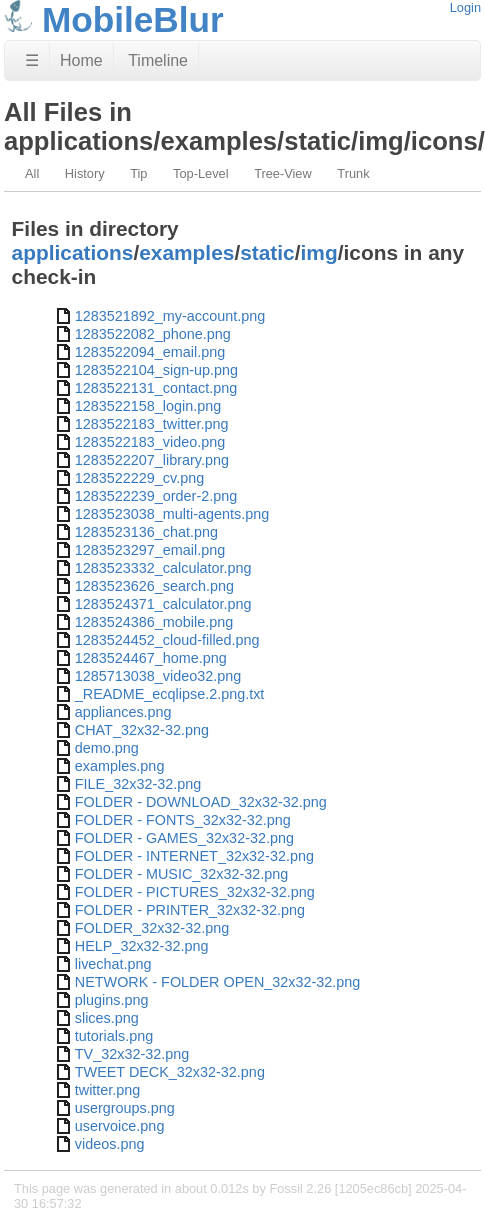 The height and width of the screenshot is (1221, 485). Describe the element at coordinates (150, 442) in the screenshot. I see `1283522183_video.png` at that location.